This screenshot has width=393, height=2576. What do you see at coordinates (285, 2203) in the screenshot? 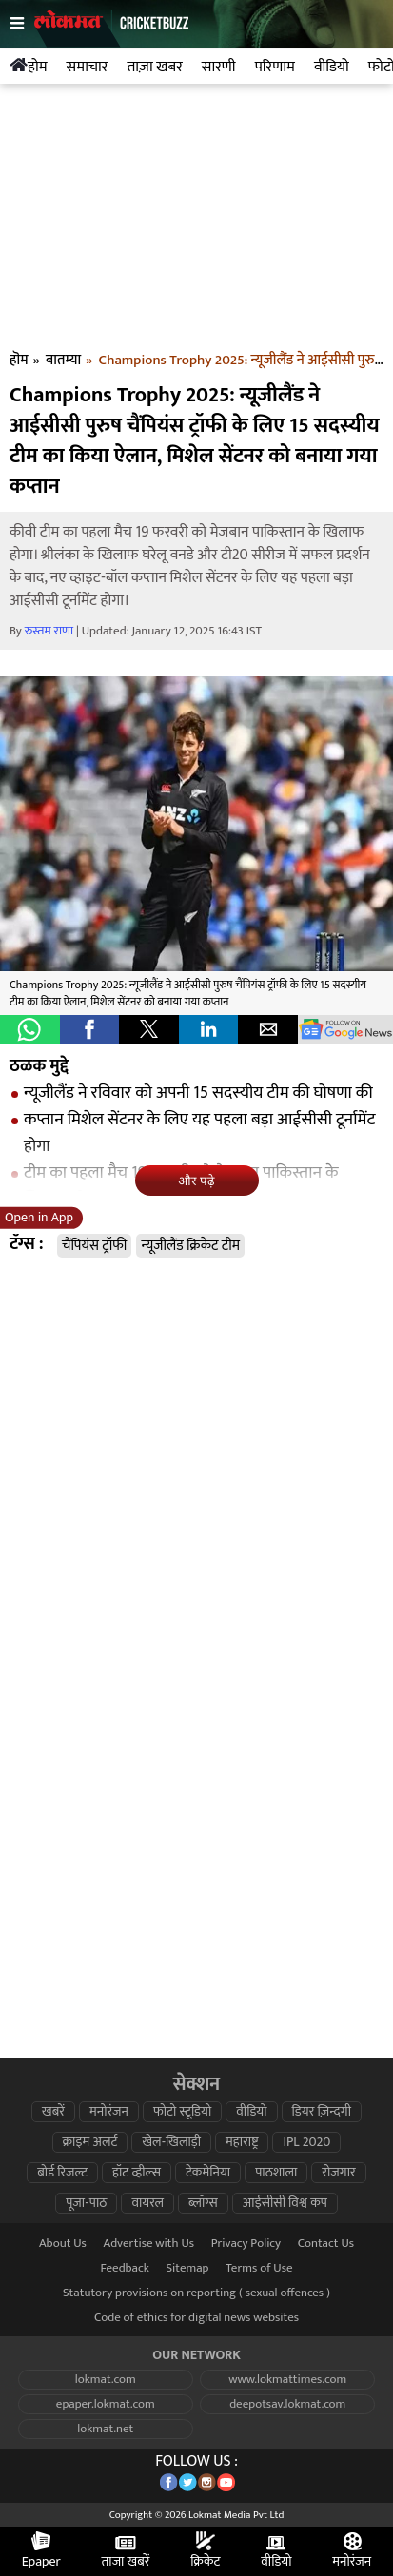
I see `आईसीसी विश्व कप` at bounding box center [285, 2203].